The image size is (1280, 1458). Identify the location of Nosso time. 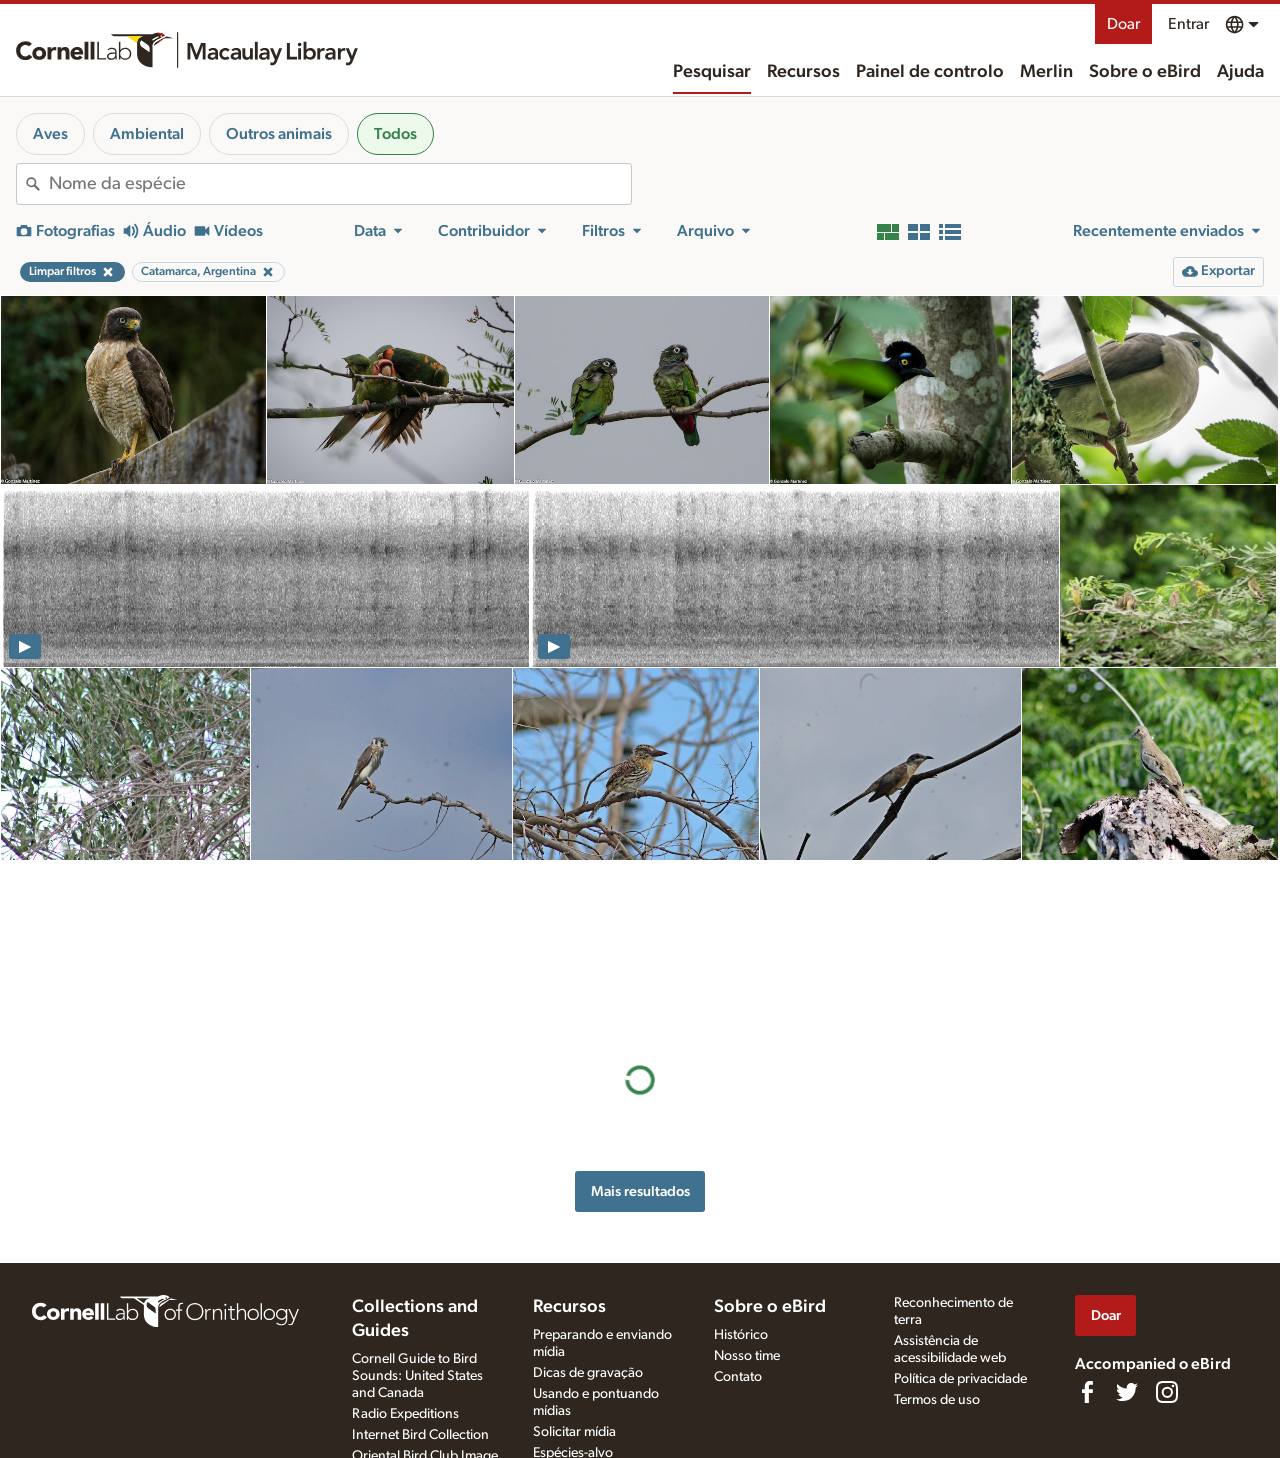
(747, 1356).